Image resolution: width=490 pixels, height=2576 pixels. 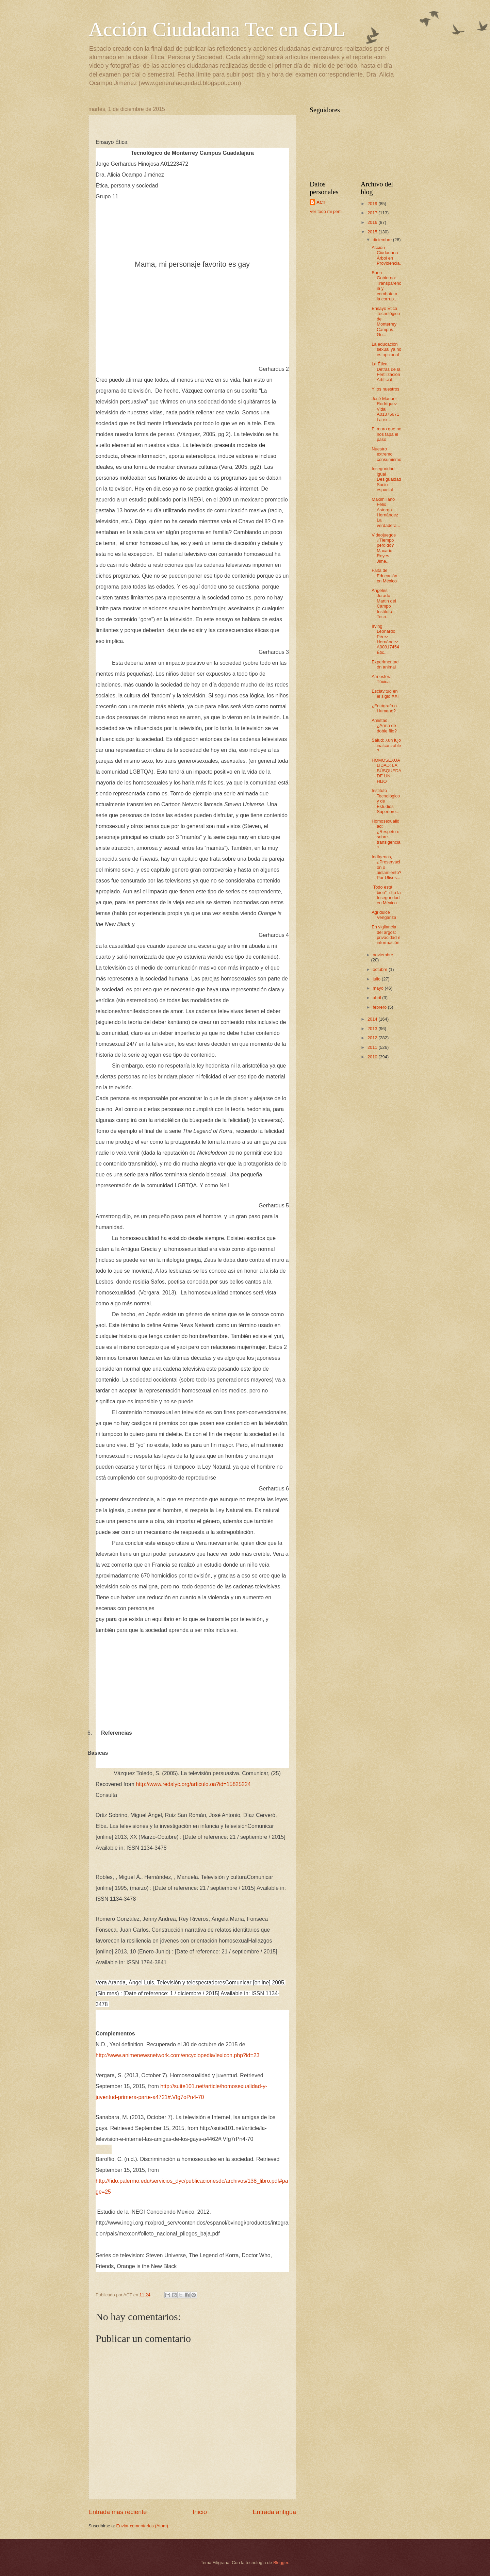 I want to click on 2015, so click(x=373, y=231).